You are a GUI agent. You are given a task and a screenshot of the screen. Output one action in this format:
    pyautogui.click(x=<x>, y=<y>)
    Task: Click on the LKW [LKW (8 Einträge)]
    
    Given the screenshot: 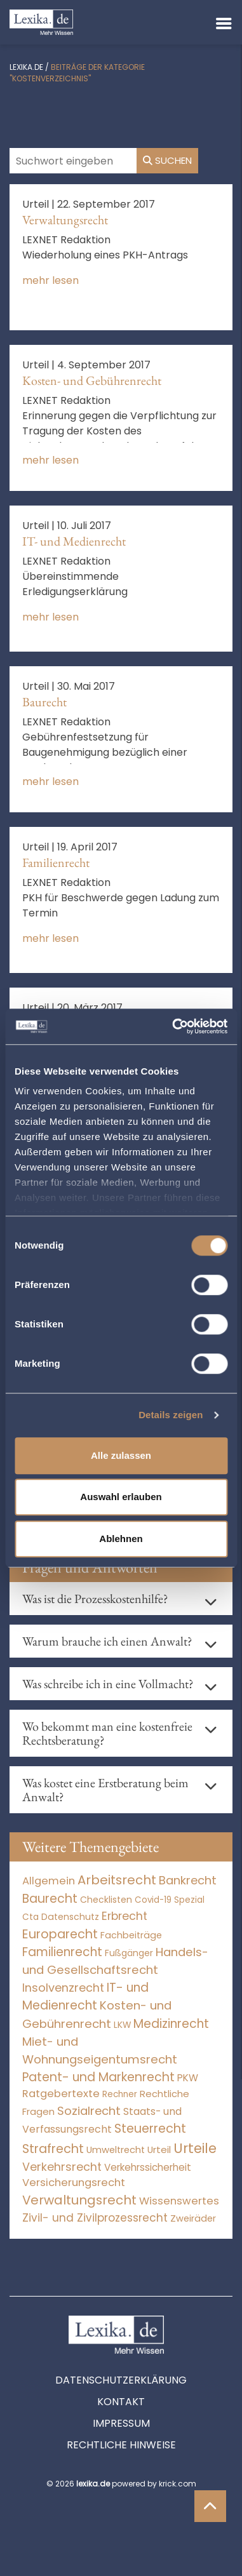 What is the action you would take?
    pyautogui.click(x=122, y=2025)
    